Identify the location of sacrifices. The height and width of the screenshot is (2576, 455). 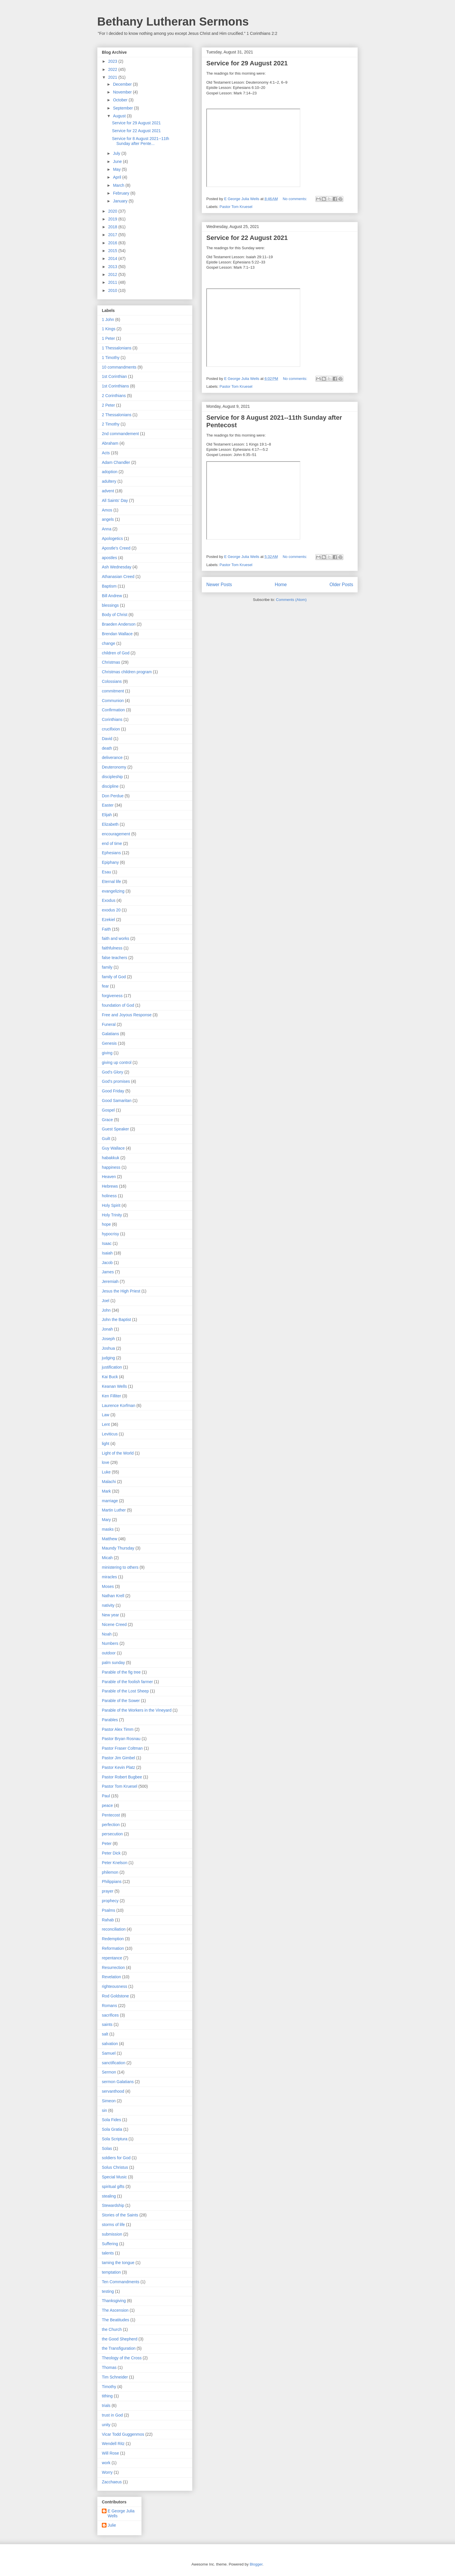
(110, 2015).